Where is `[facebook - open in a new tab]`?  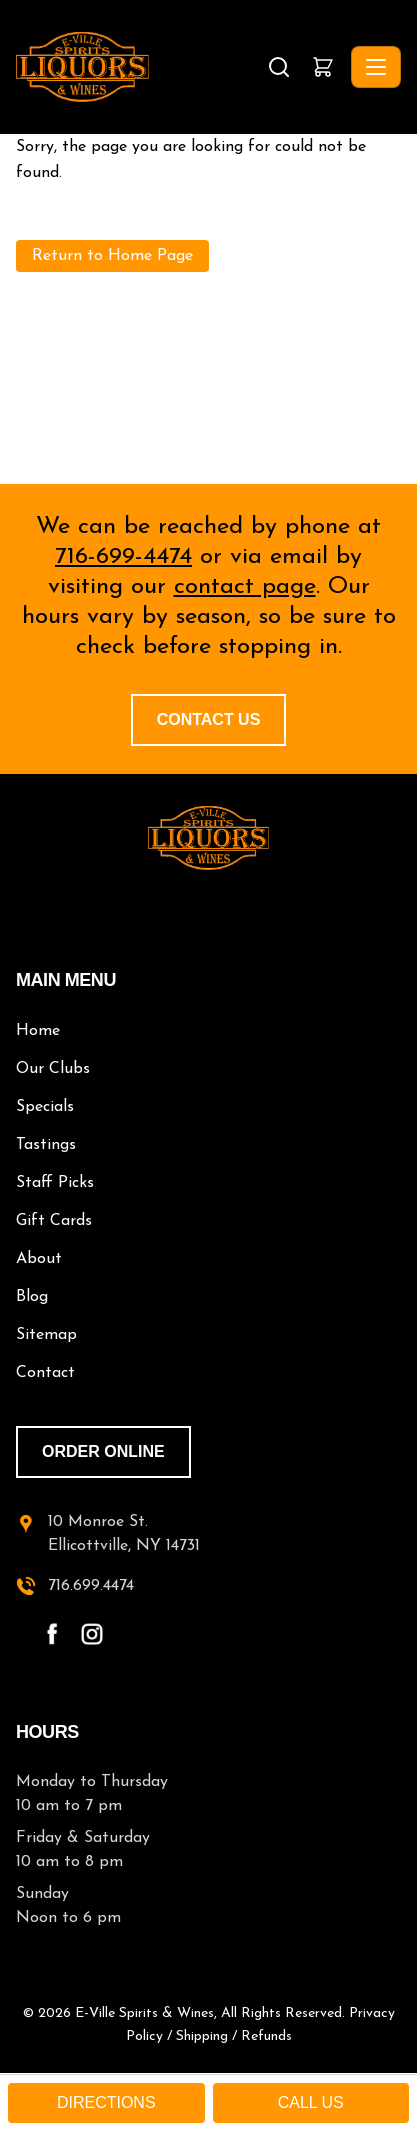
[facebook - open in a new tab] is located at coordinates (52, 1634).